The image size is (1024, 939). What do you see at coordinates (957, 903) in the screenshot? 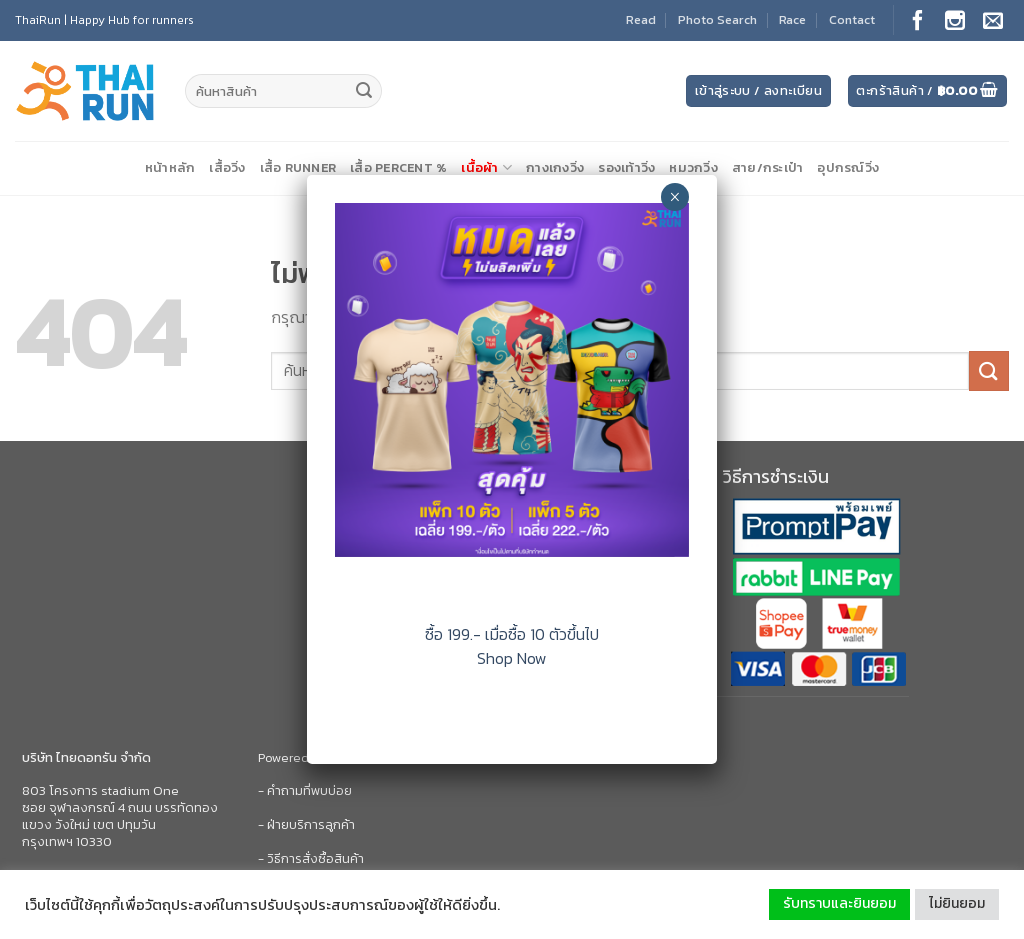
I see `ไม่ยินยอม [button]` at bounding box center [957, 903].